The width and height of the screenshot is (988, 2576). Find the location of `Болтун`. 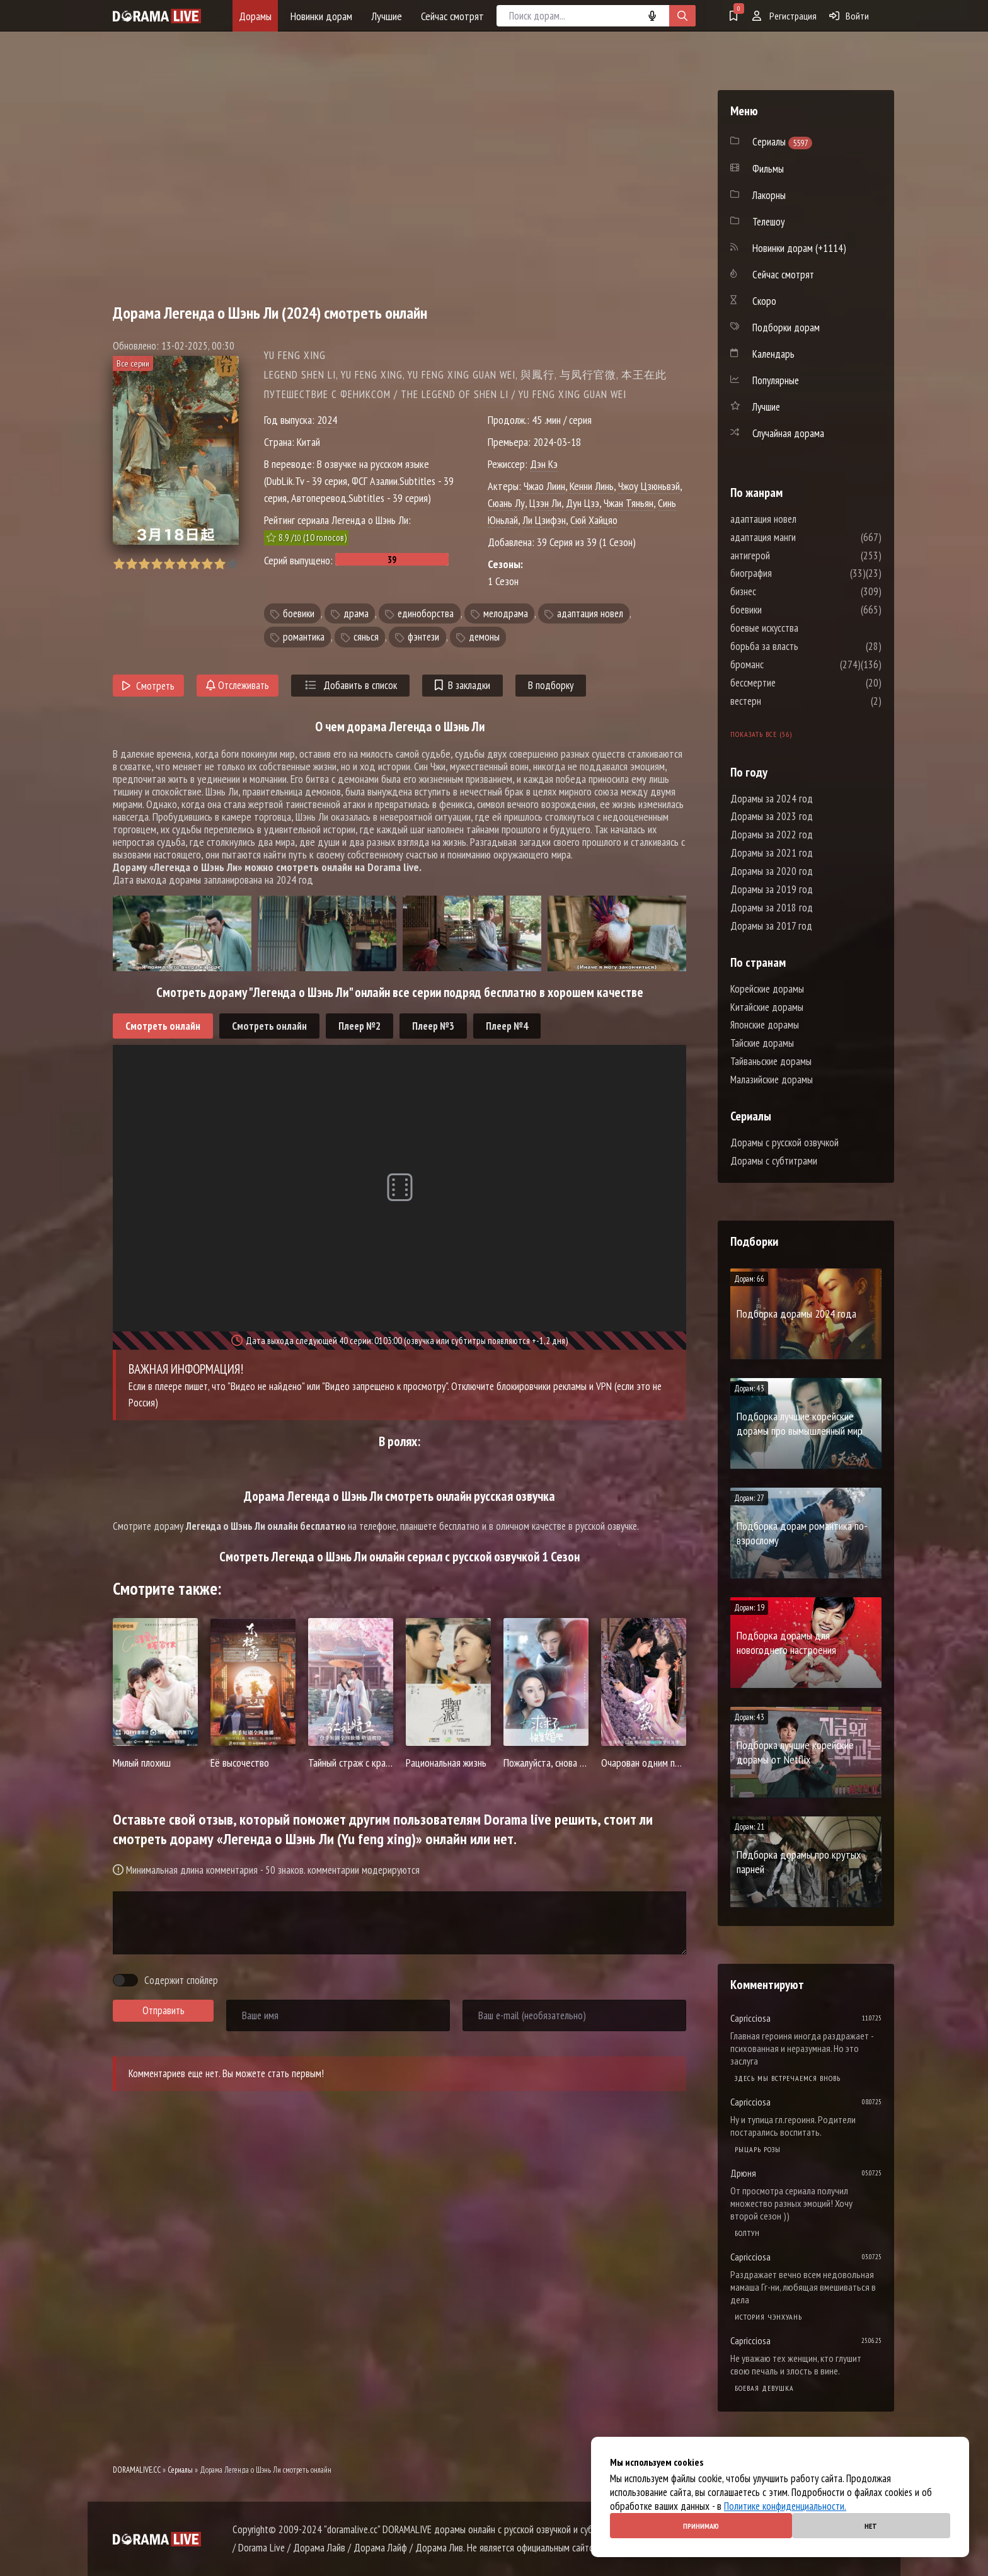

Болтун is located at coordinates (747, 2233).